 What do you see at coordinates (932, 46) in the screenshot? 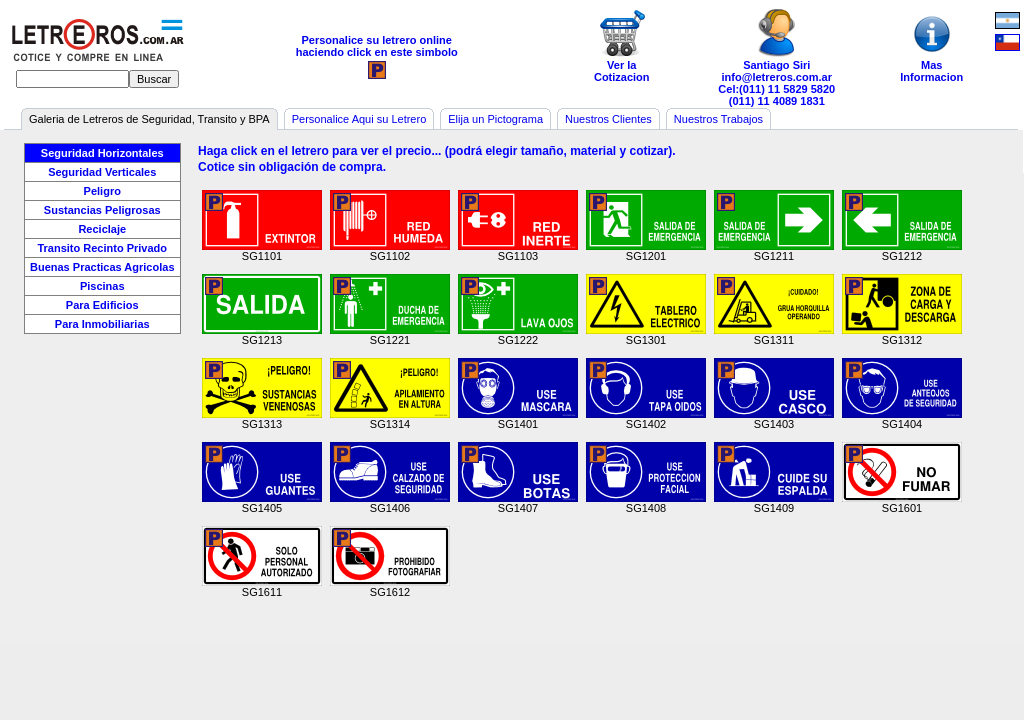
I see `MasInformacion` at bounding box center [932, 46].